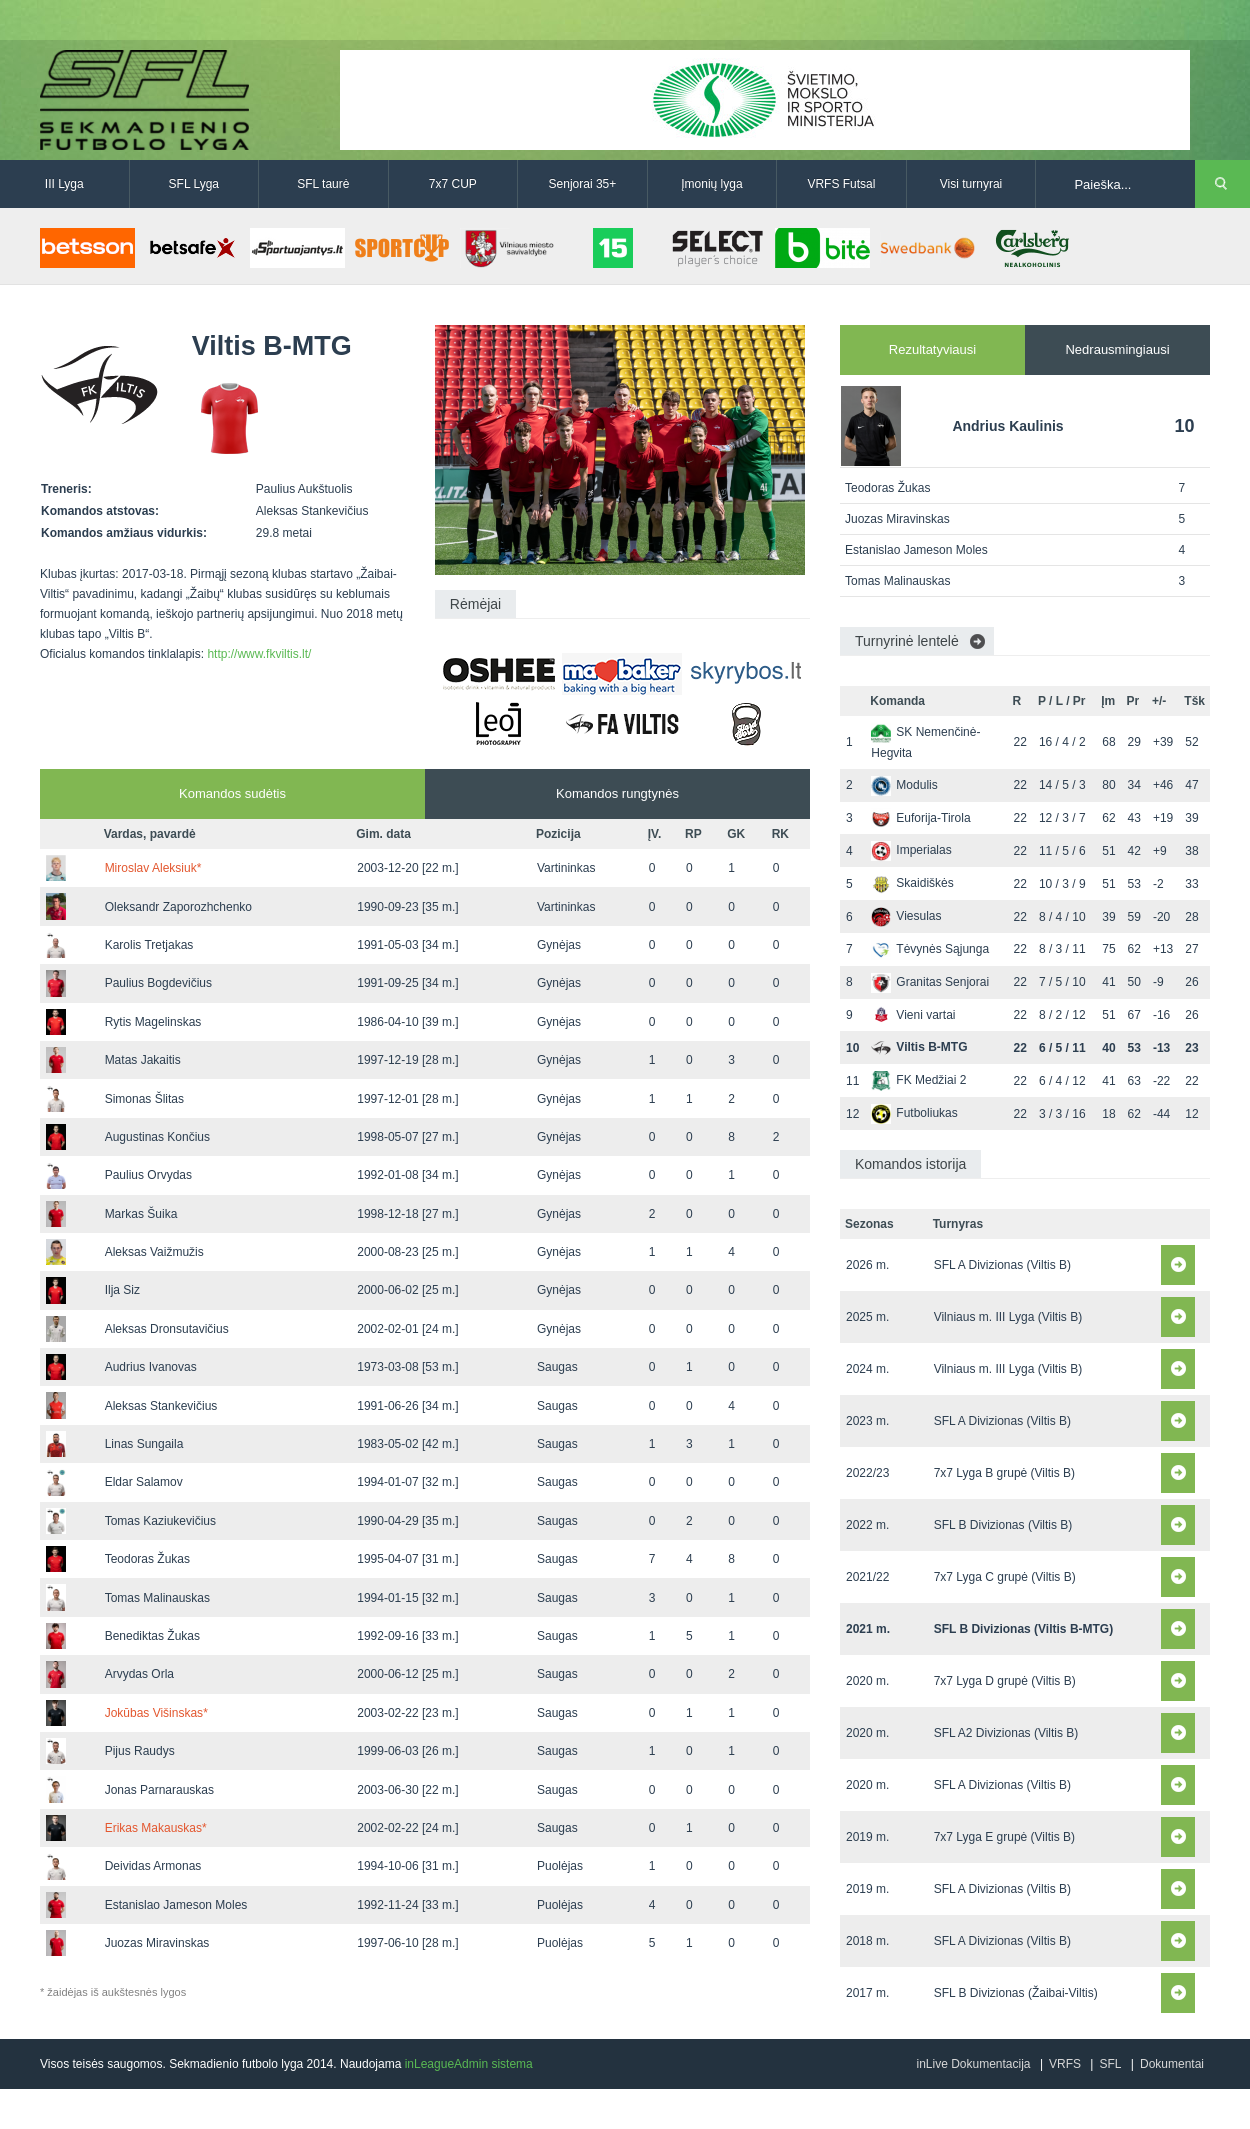 Image resolution: width=1250 pixels, height=2129 pixels. I want to click on SFL taurė, so click(323, 184).